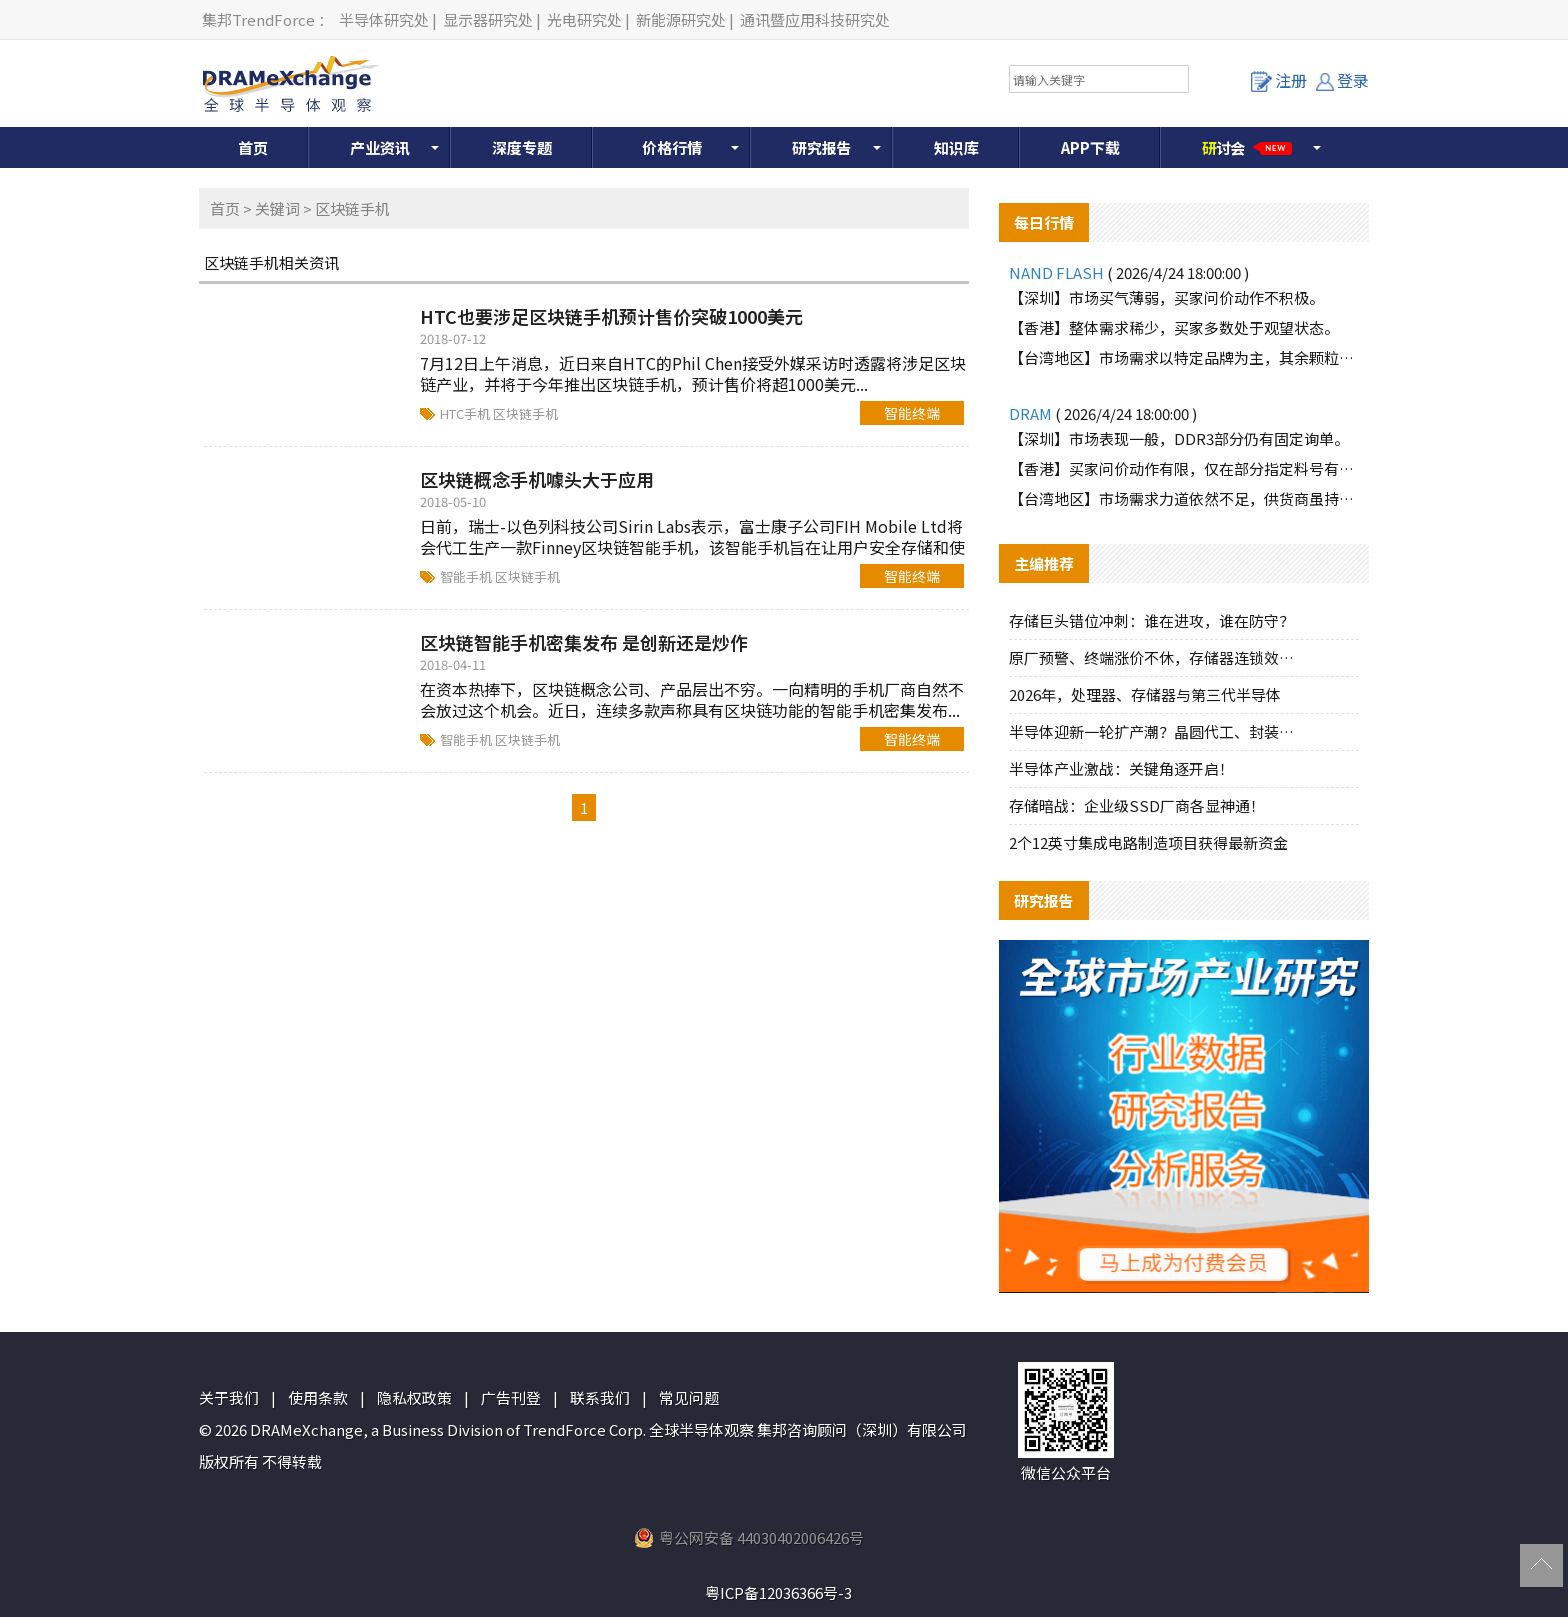  What do you see at coordinates (815, 19) in the screenshot?
I see `通讯暨应用科技研究处` at bounding box center [815, 19].